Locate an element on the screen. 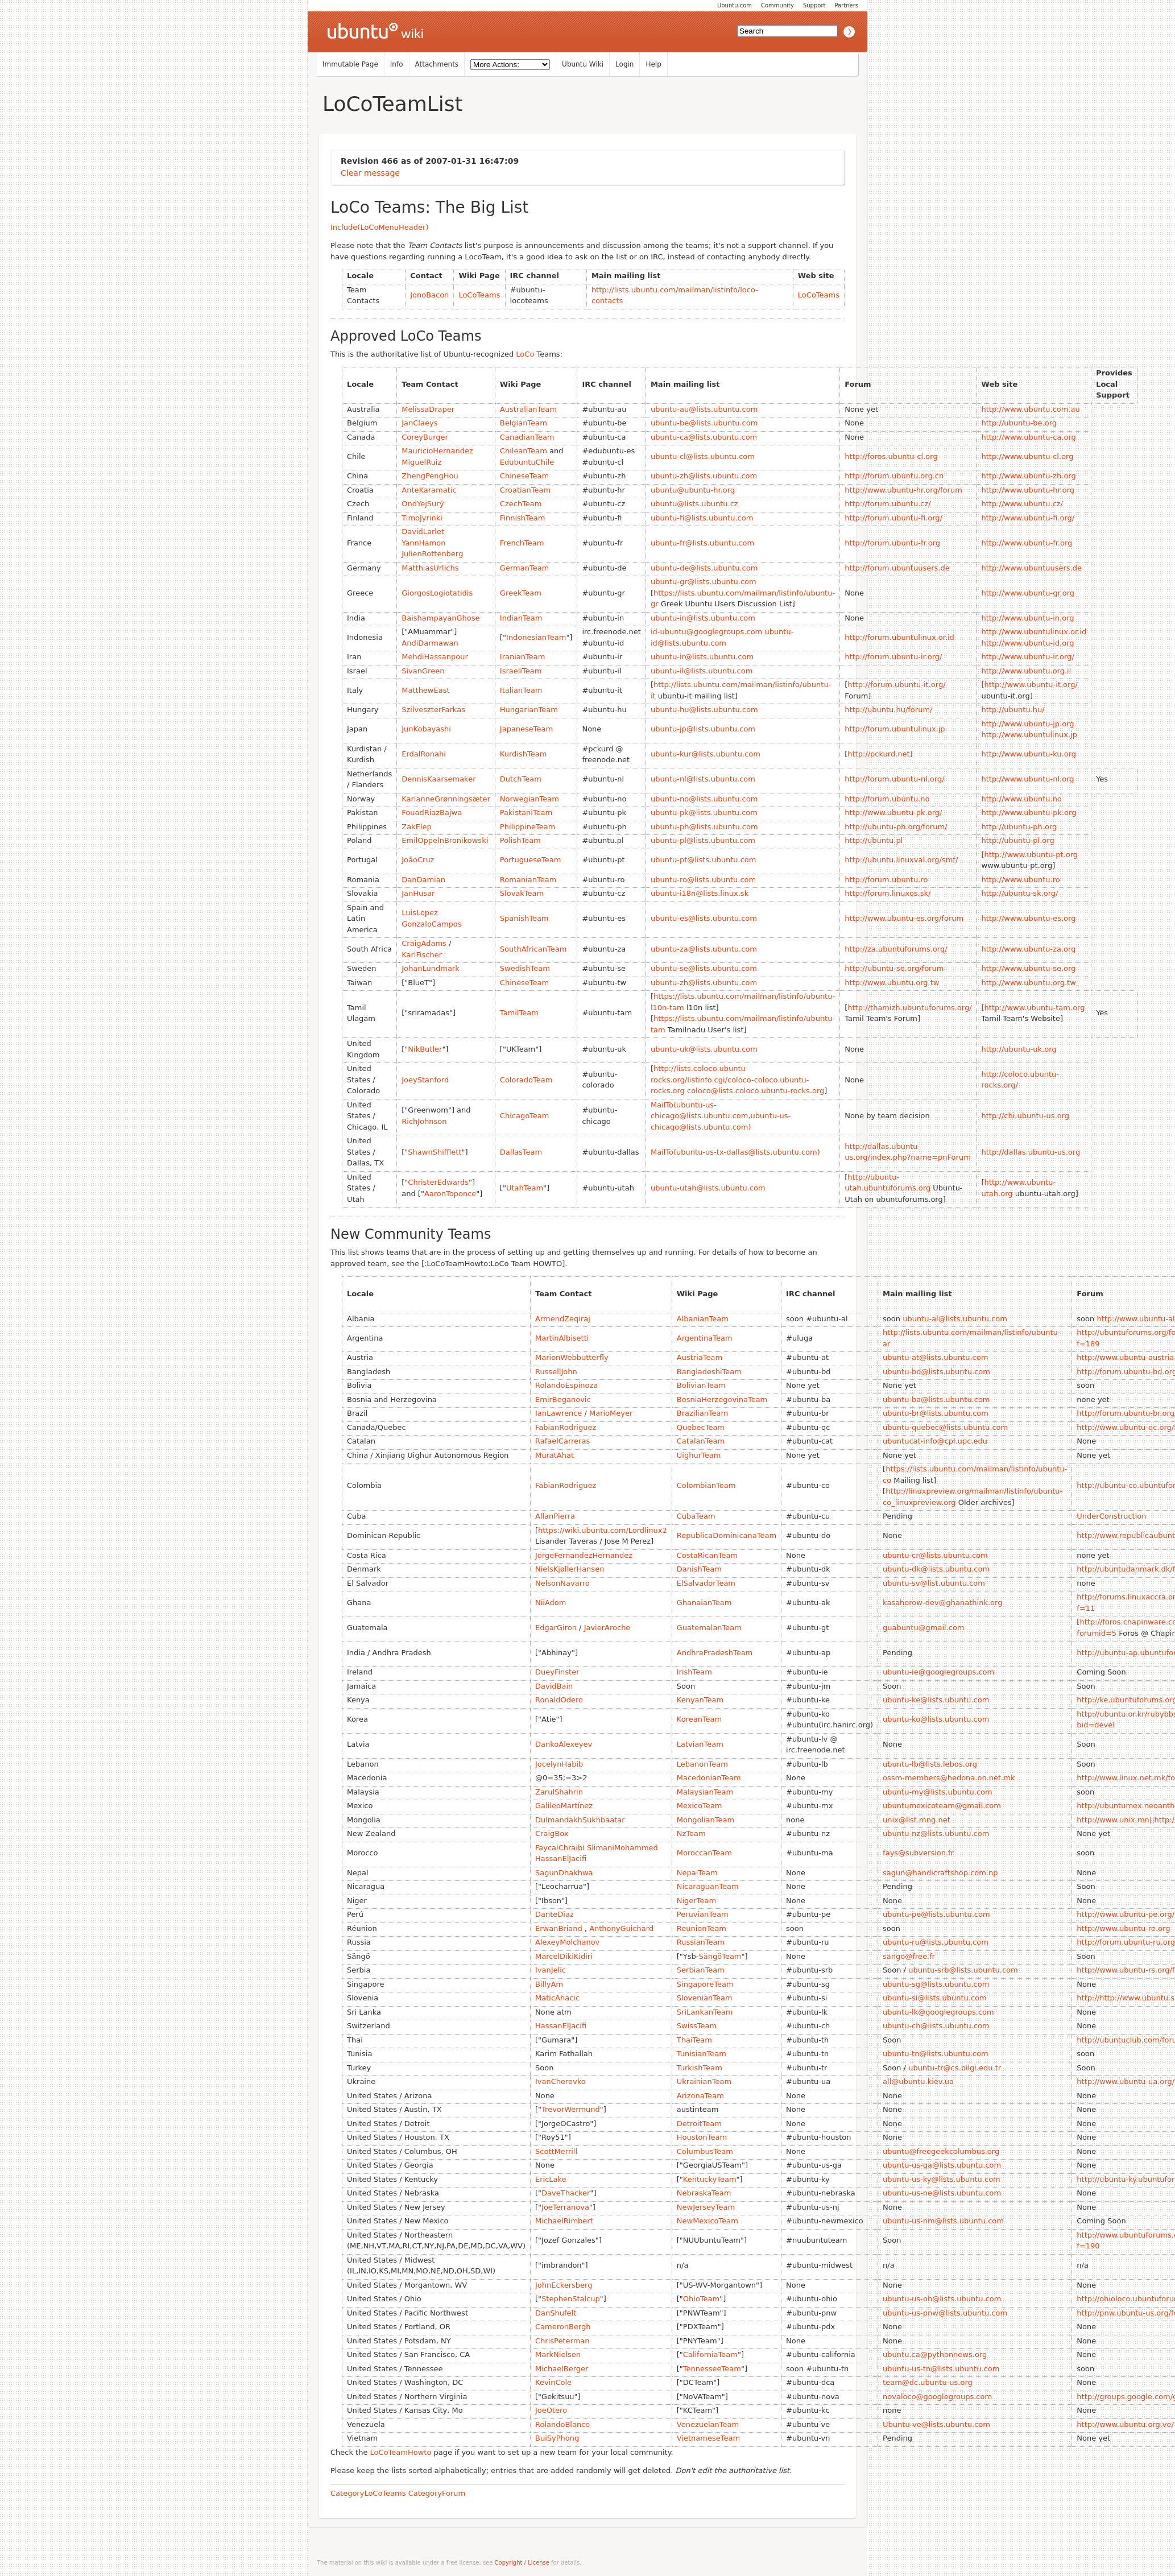 This screenshot has width=1175, height=2576. ErdalRonahi is located at coordinates (424, 754).